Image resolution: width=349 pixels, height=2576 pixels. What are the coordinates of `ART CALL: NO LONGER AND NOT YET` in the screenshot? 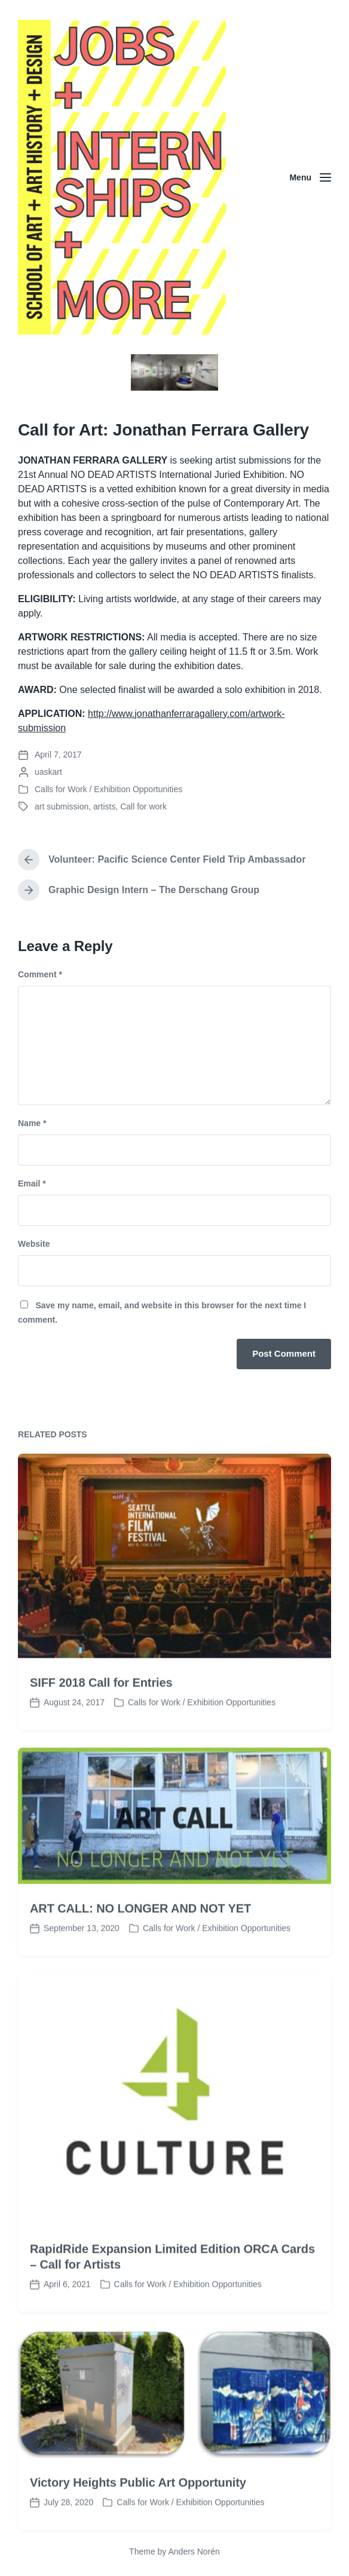 It's located at (140, 1969).